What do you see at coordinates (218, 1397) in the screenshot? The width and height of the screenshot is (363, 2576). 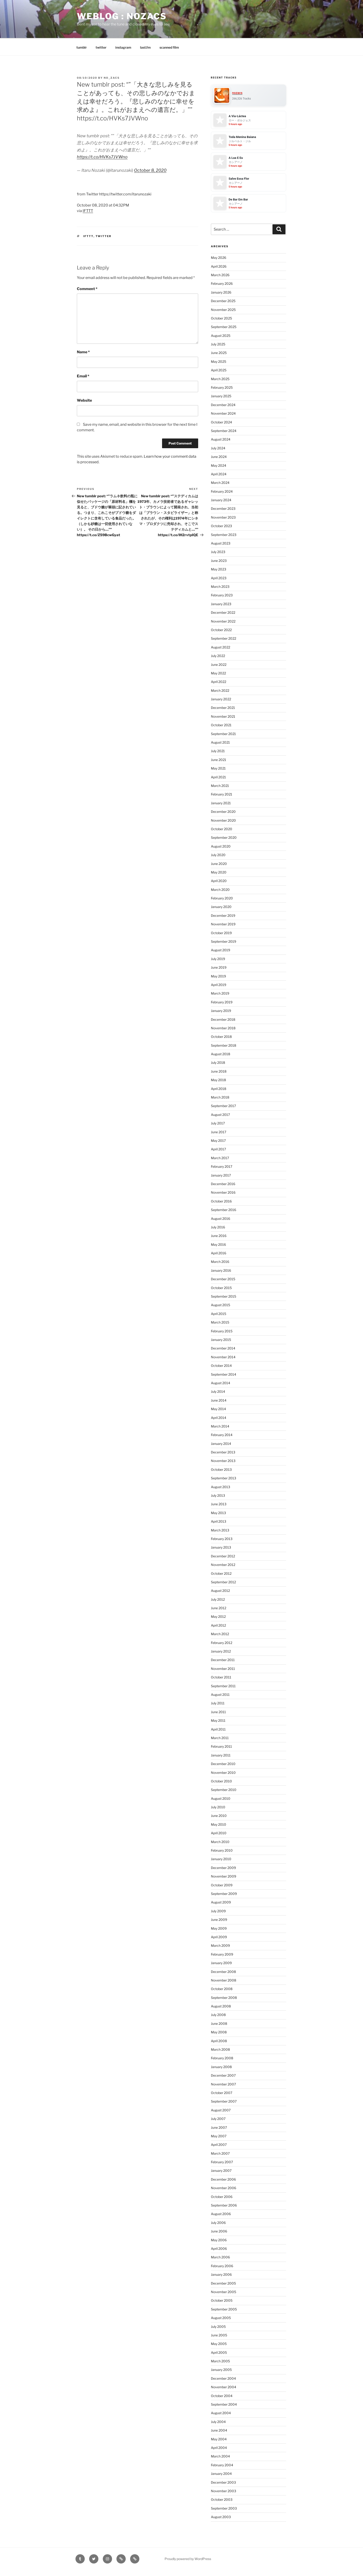 I see `July 2014` at bounding box center [218, 1397].